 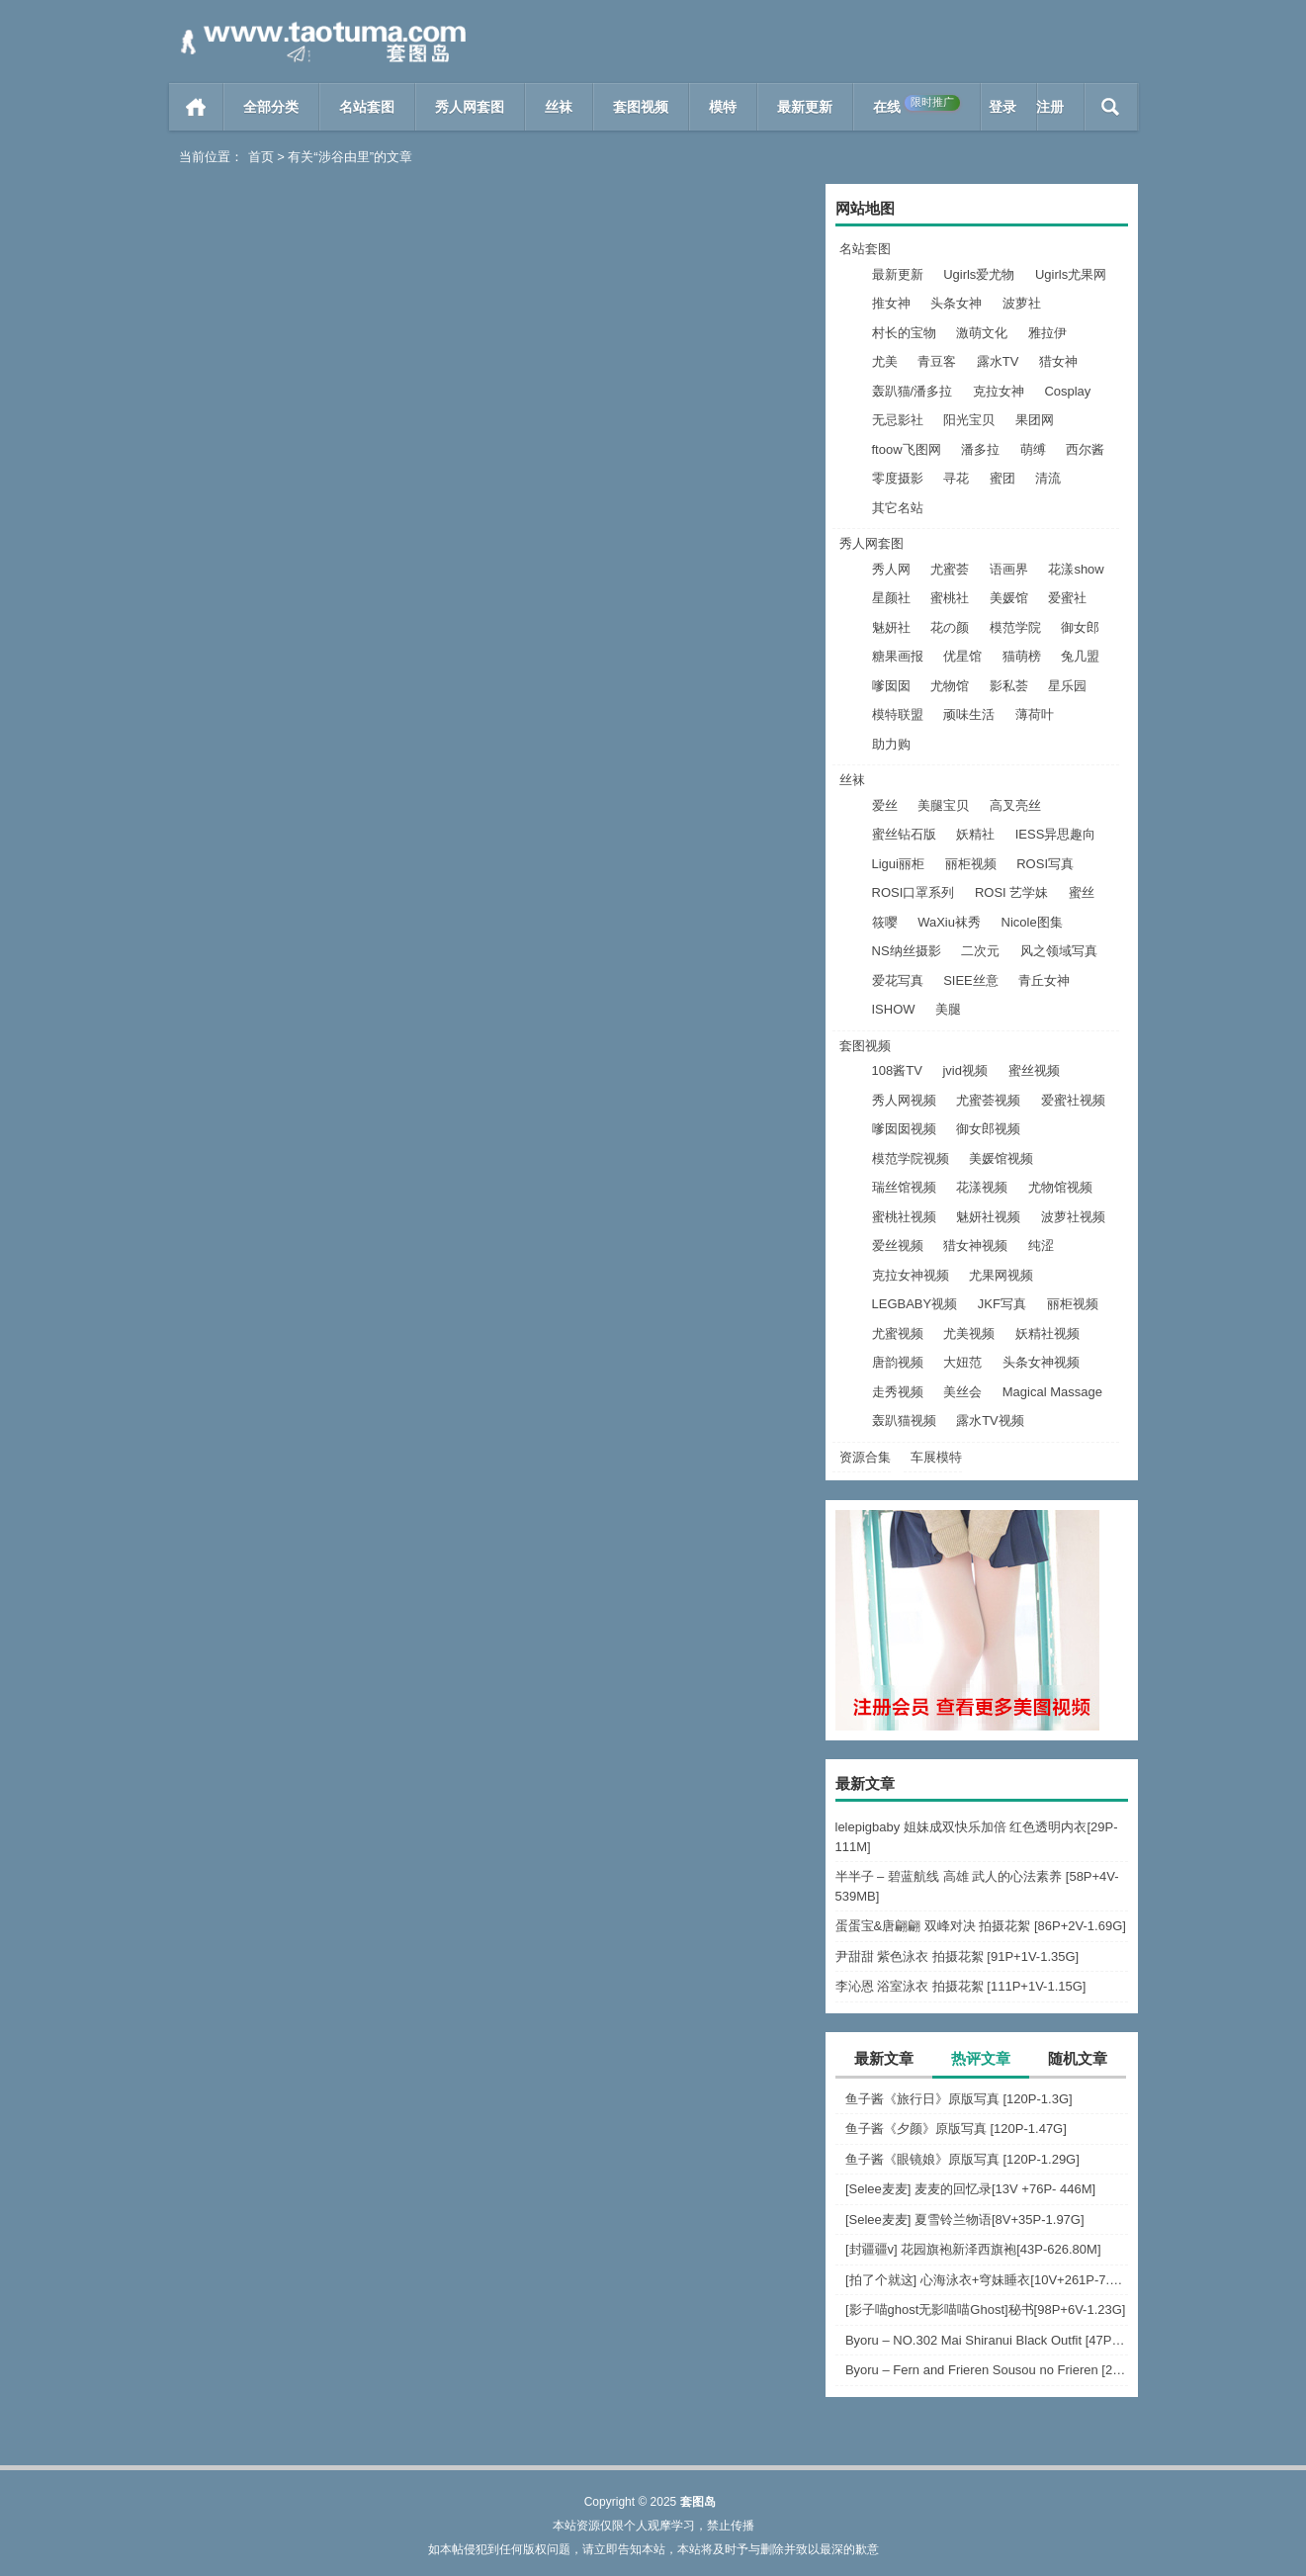 What do you see at coordinates (971, 863) in the screenshot?
I see `丽柜视频` at bounding box center [971, 863].